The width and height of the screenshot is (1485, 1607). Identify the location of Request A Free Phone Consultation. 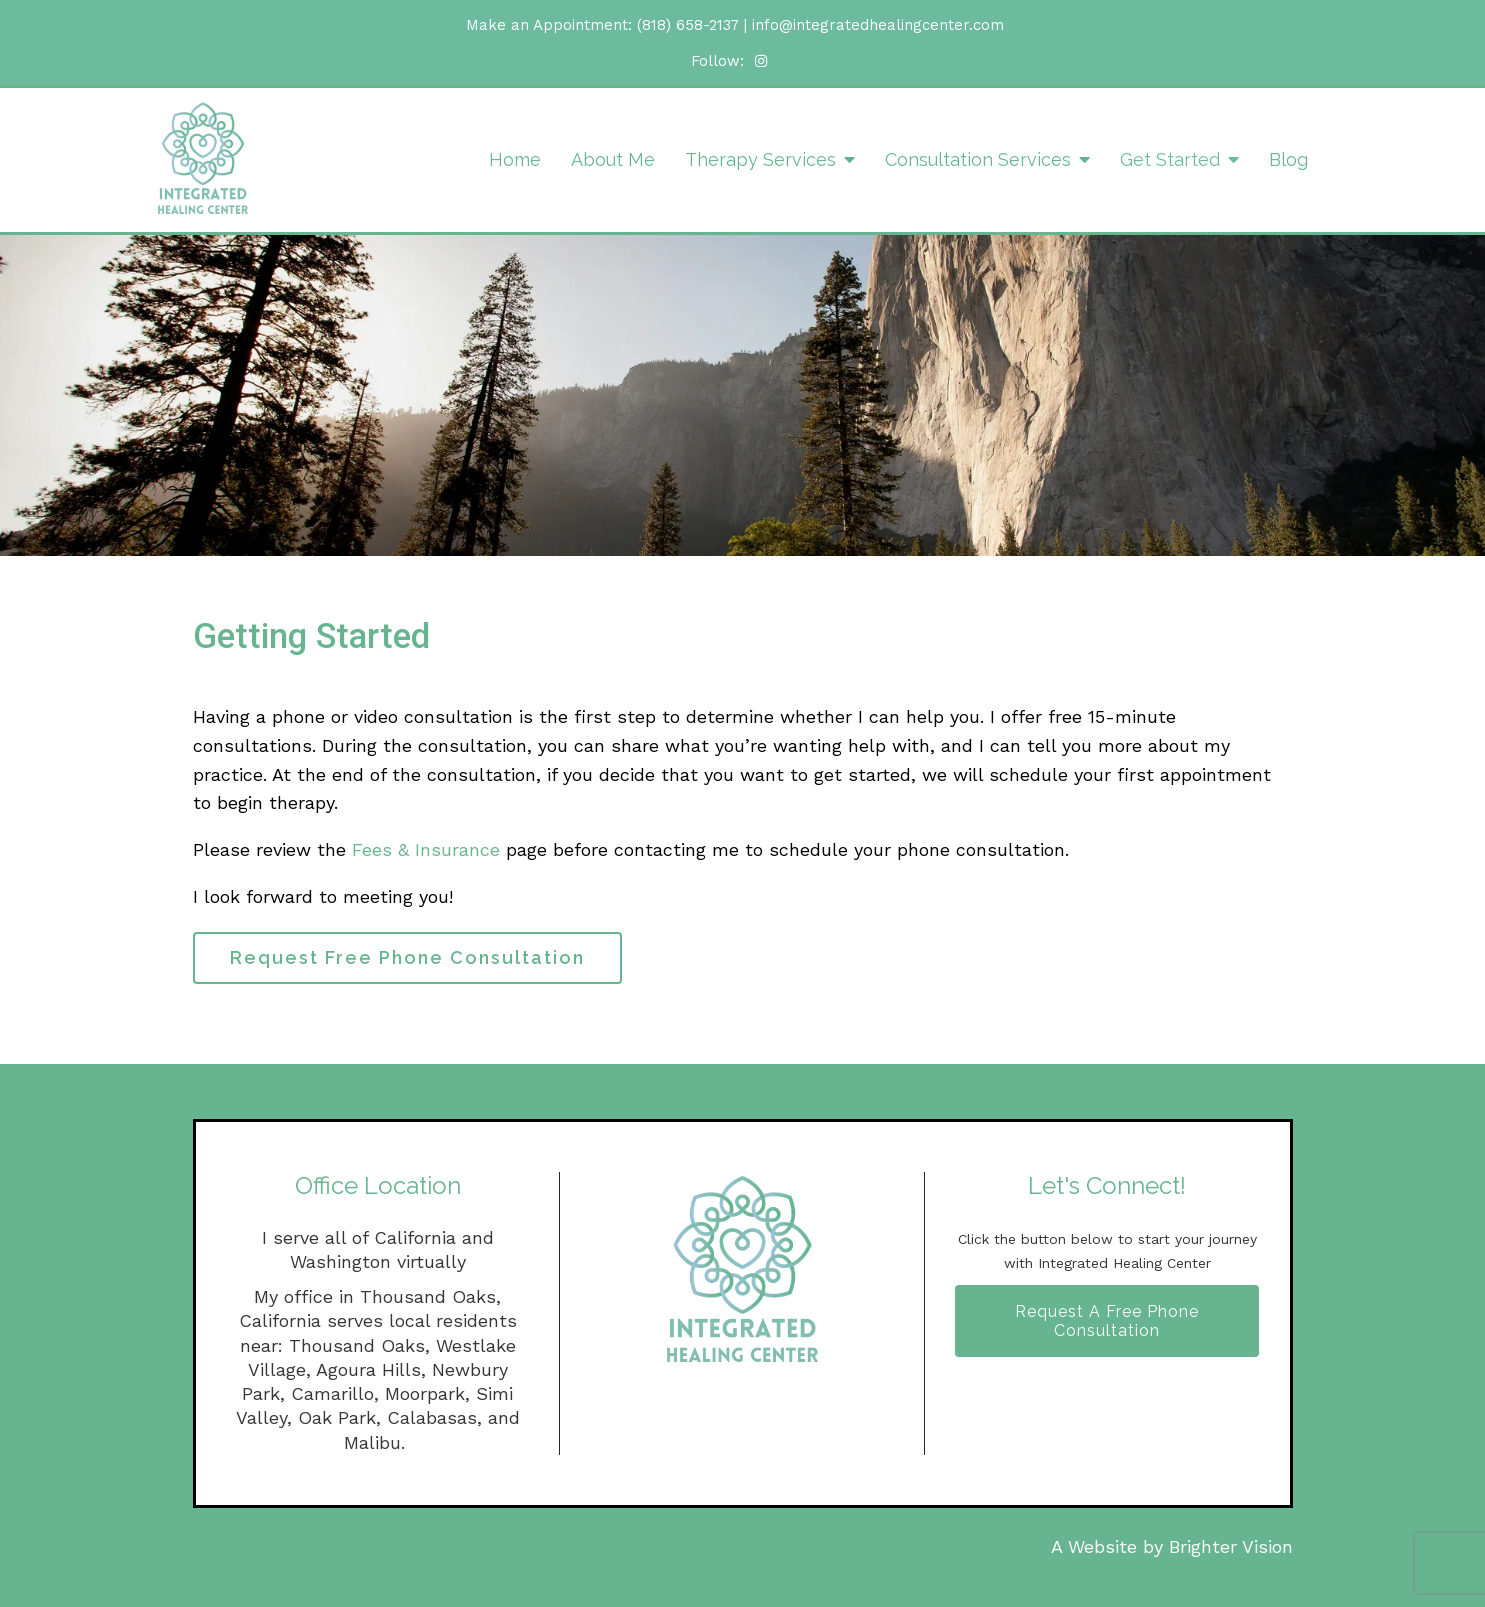
(1107, 1321).